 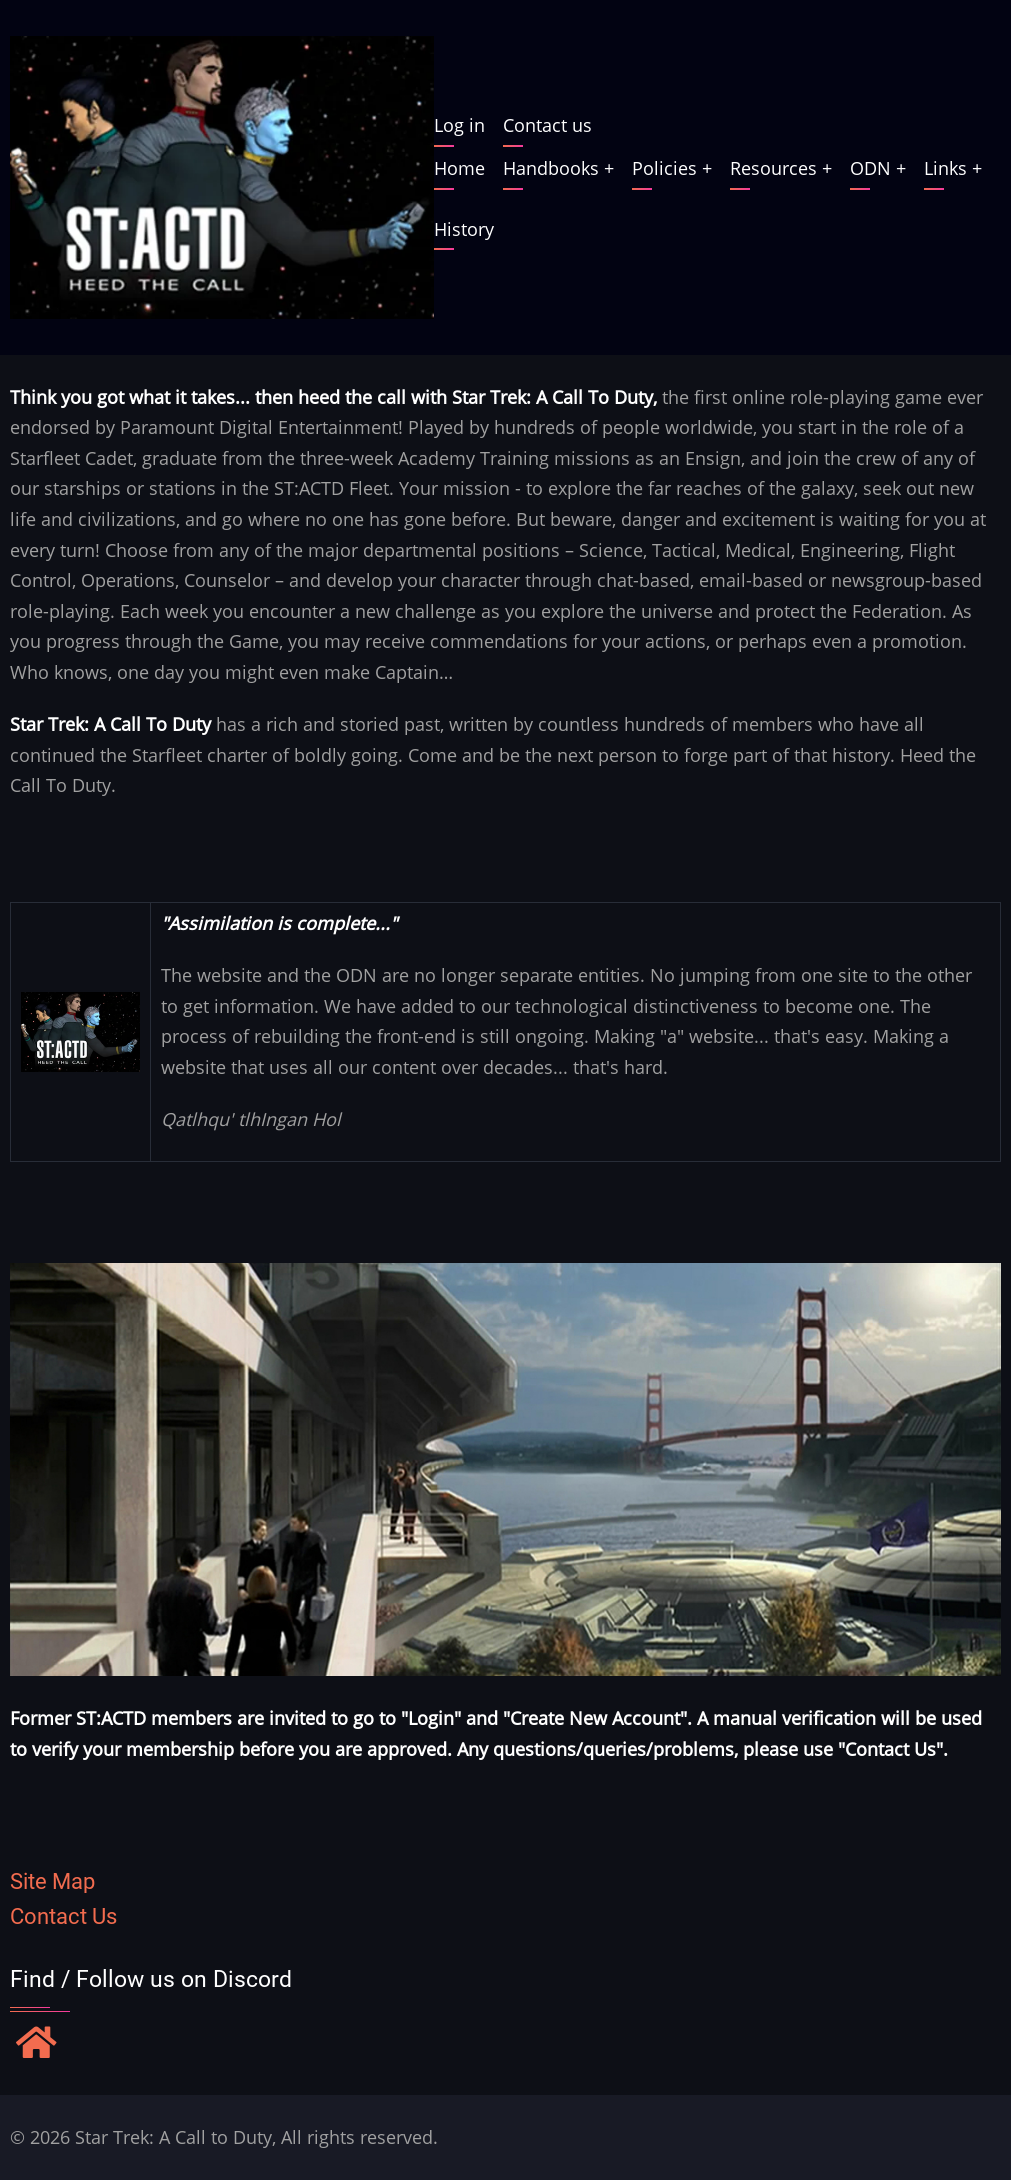 What do you see at coordinates (459, 168) in the screenshot?
I see `Home` at bounding box center [459, 168].